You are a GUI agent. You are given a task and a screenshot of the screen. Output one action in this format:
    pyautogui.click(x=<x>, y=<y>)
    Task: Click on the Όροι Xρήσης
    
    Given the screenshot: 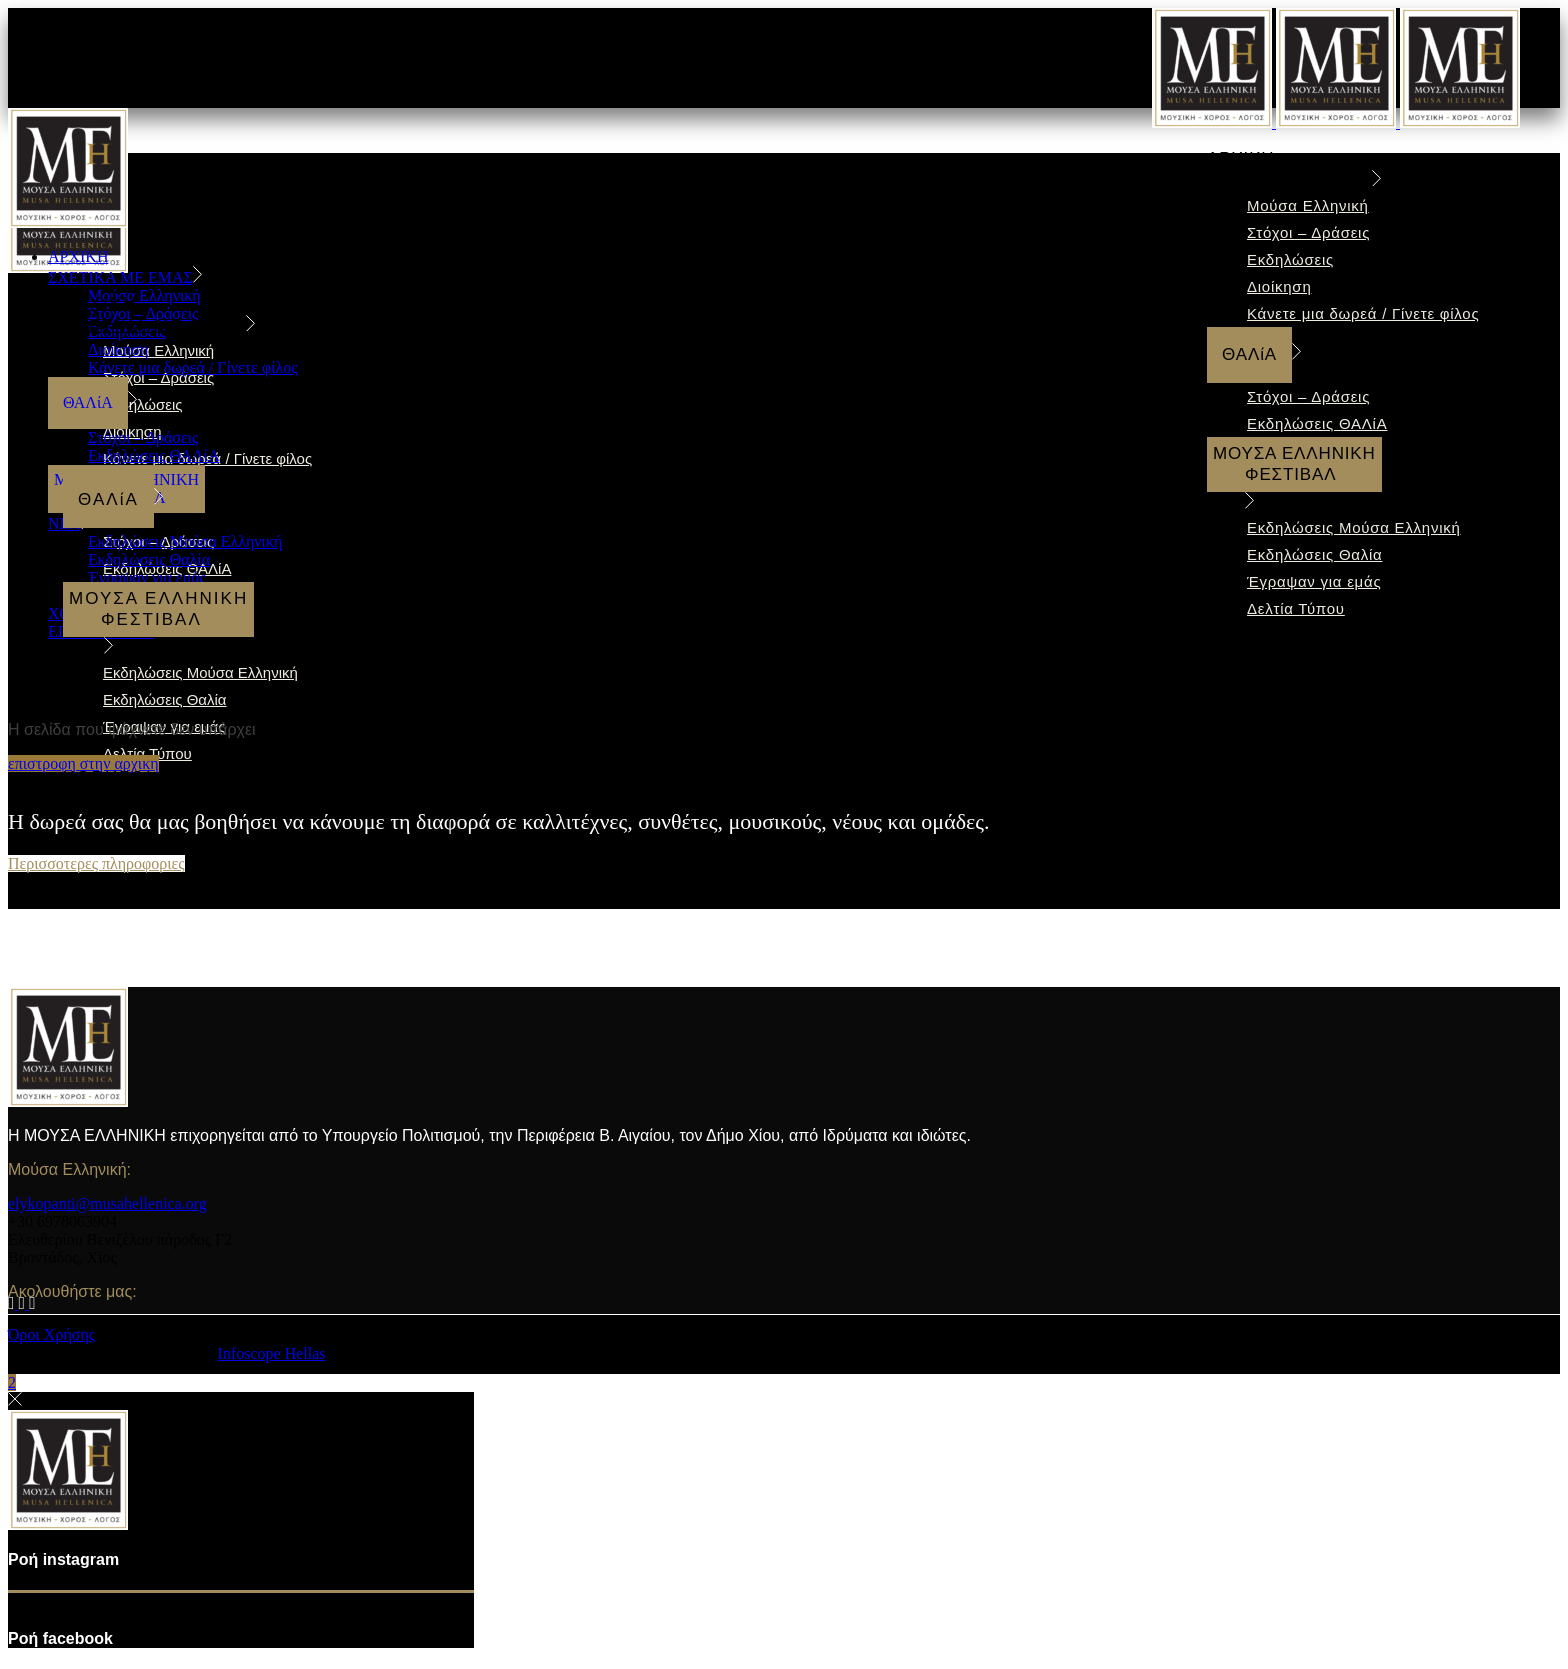 What is the action you would take?
    pyautogui.click(x=51, y=1334)
    